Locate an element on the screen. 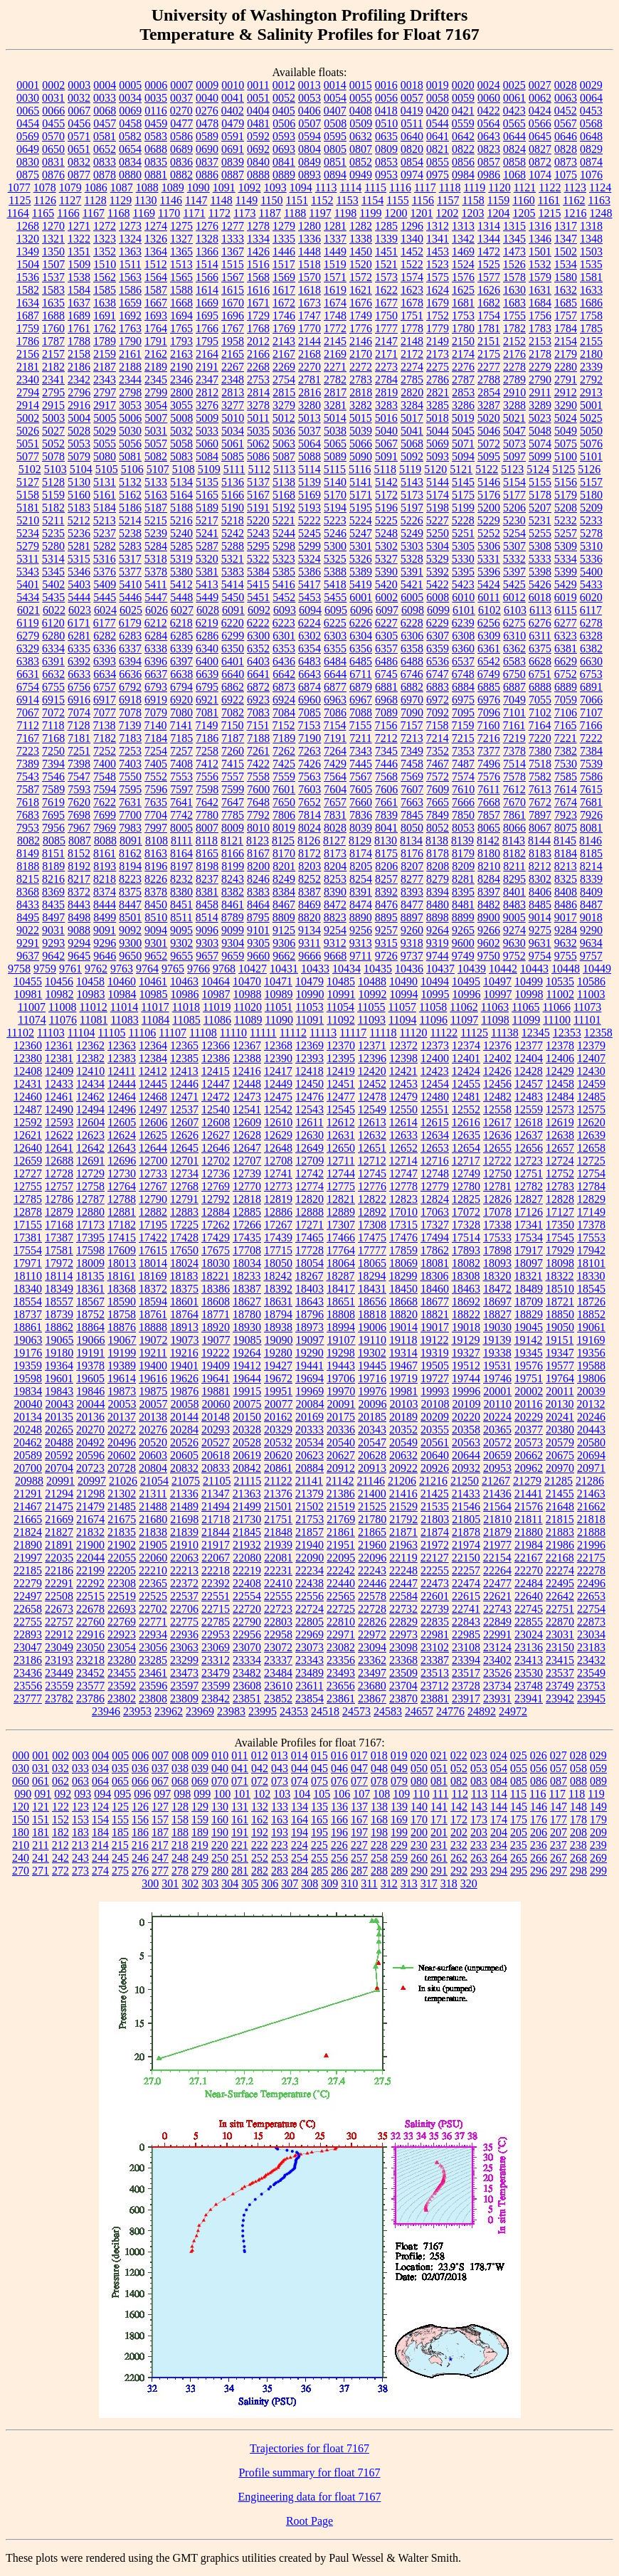  1562 is located at coordinates (104, 277).